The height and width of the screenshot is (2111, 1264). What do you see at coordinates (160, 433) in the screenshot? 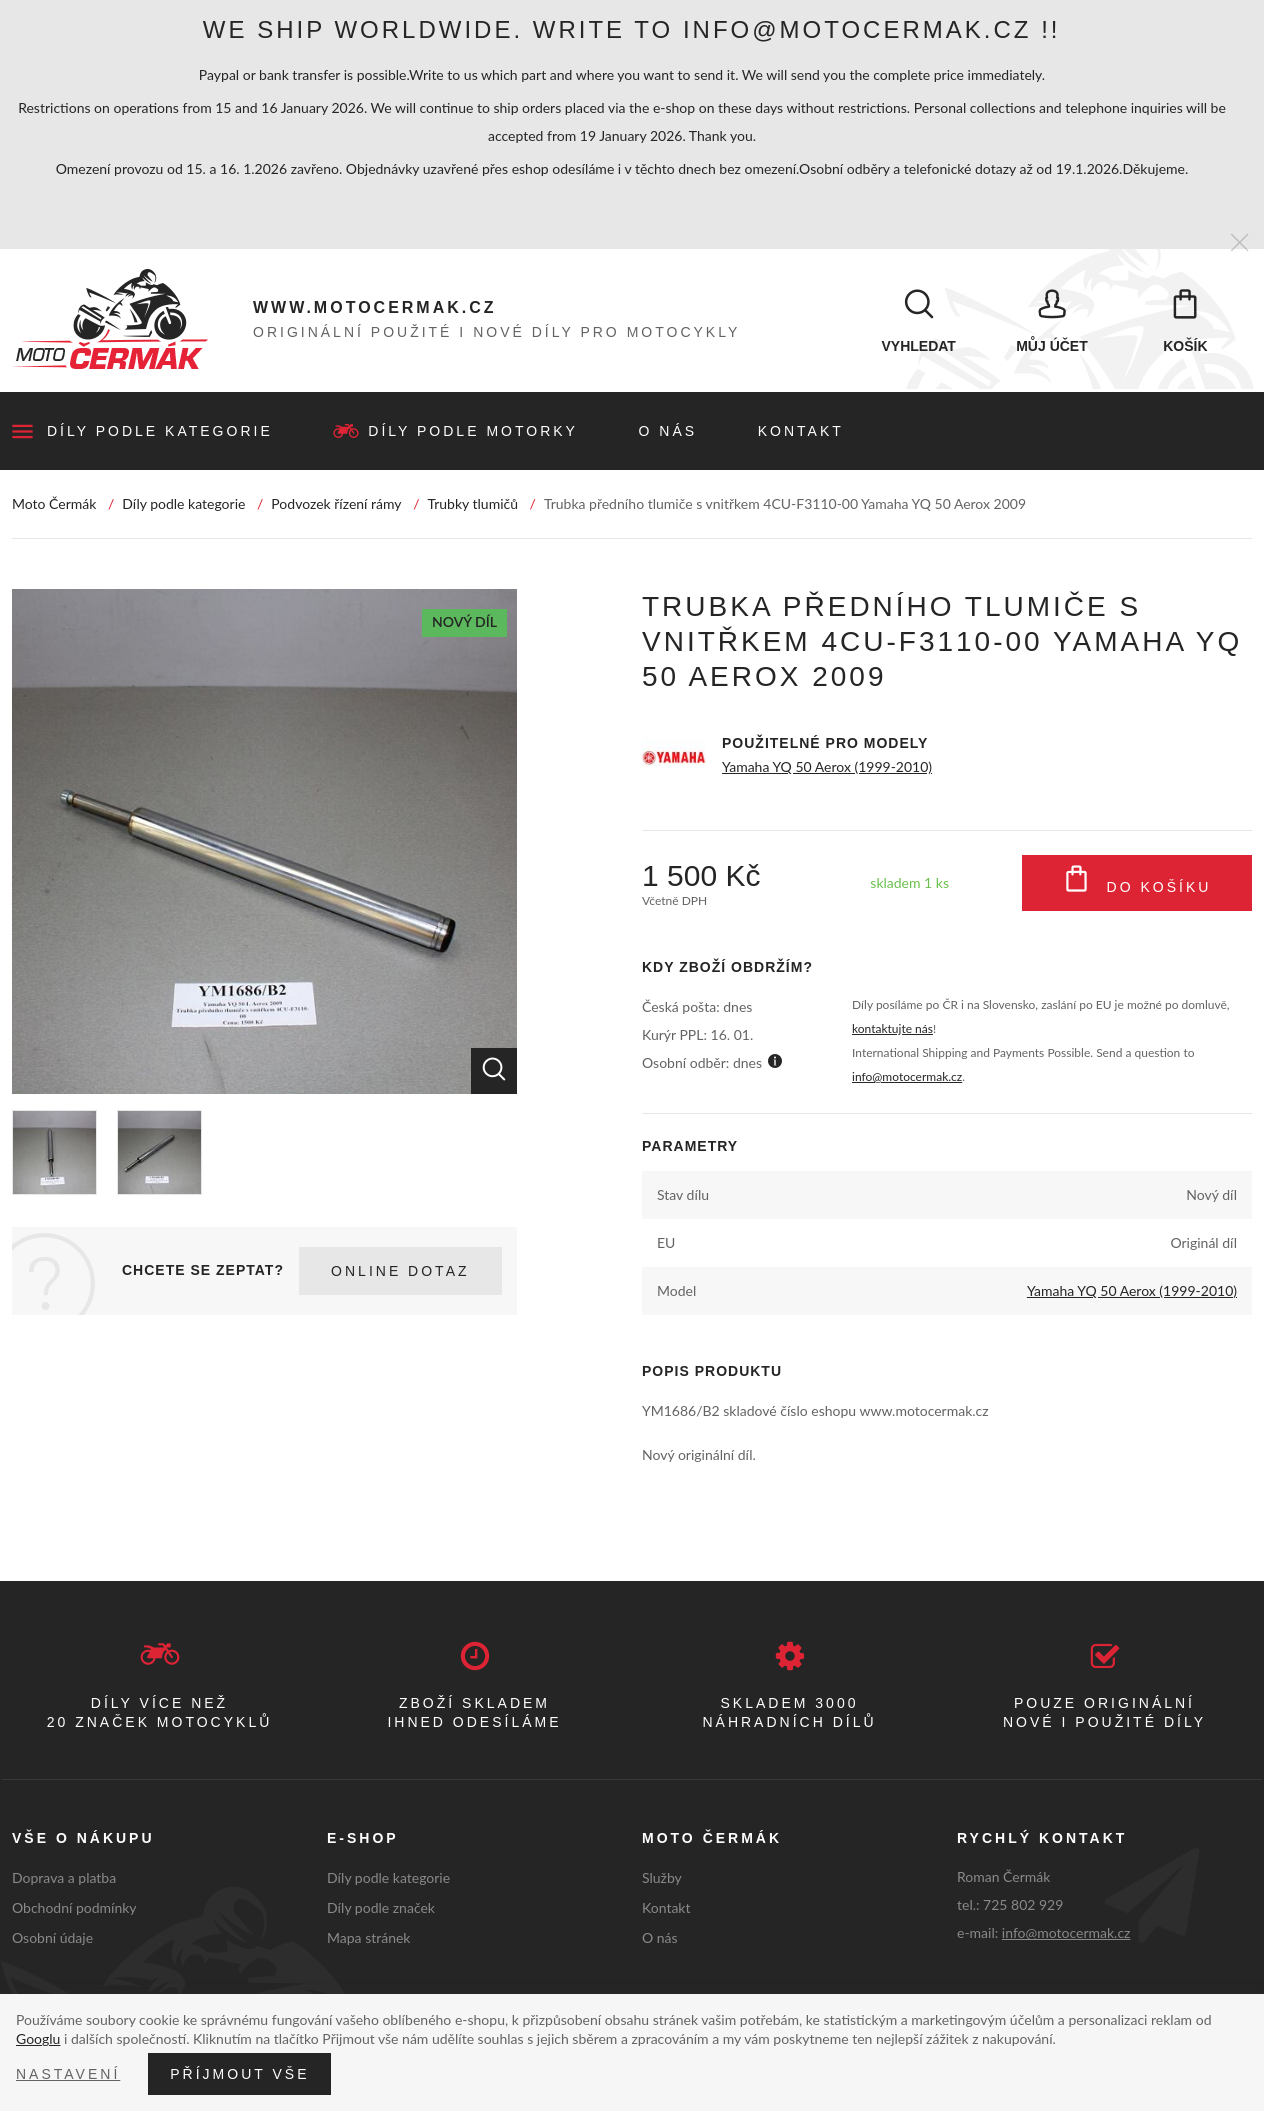
I see `Díly podle kategorie` at bounding box center [160, 433].